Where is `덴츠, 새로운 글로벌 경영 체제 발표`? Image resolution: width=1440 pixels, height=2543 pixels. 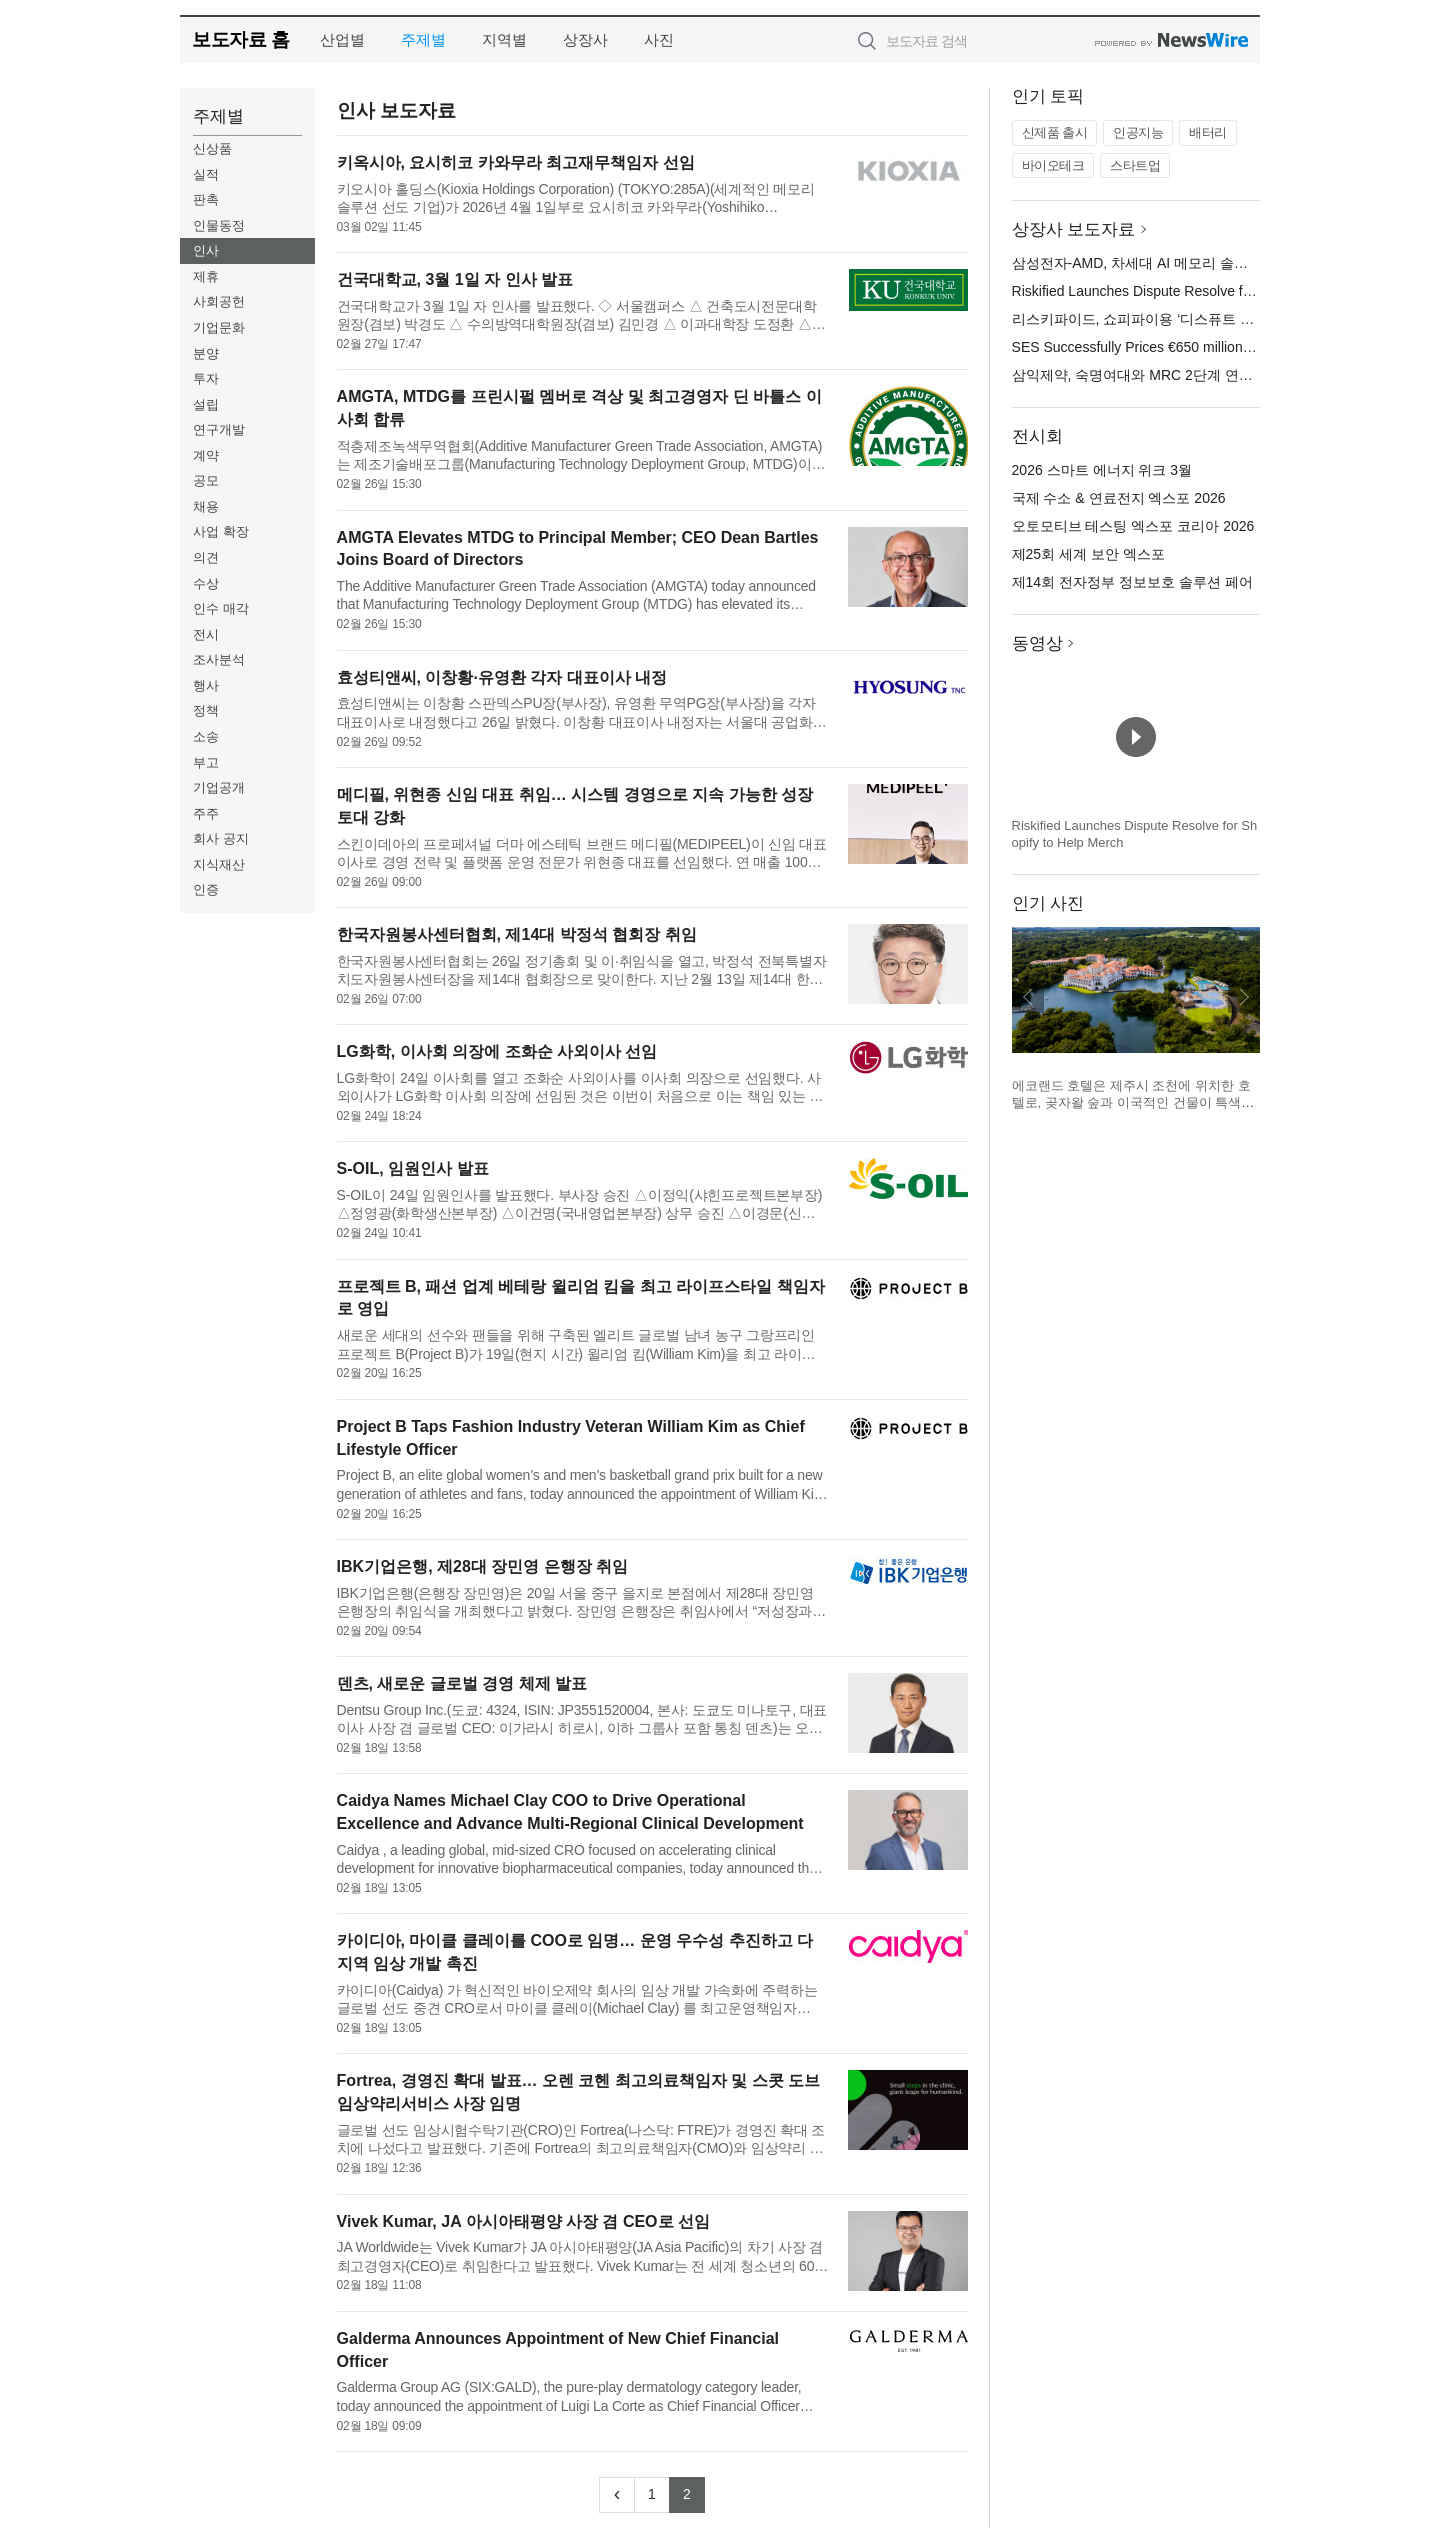
덴츠, 새로운 글로벌 경영 체제 발표 is located at coordinates (462, 1683).